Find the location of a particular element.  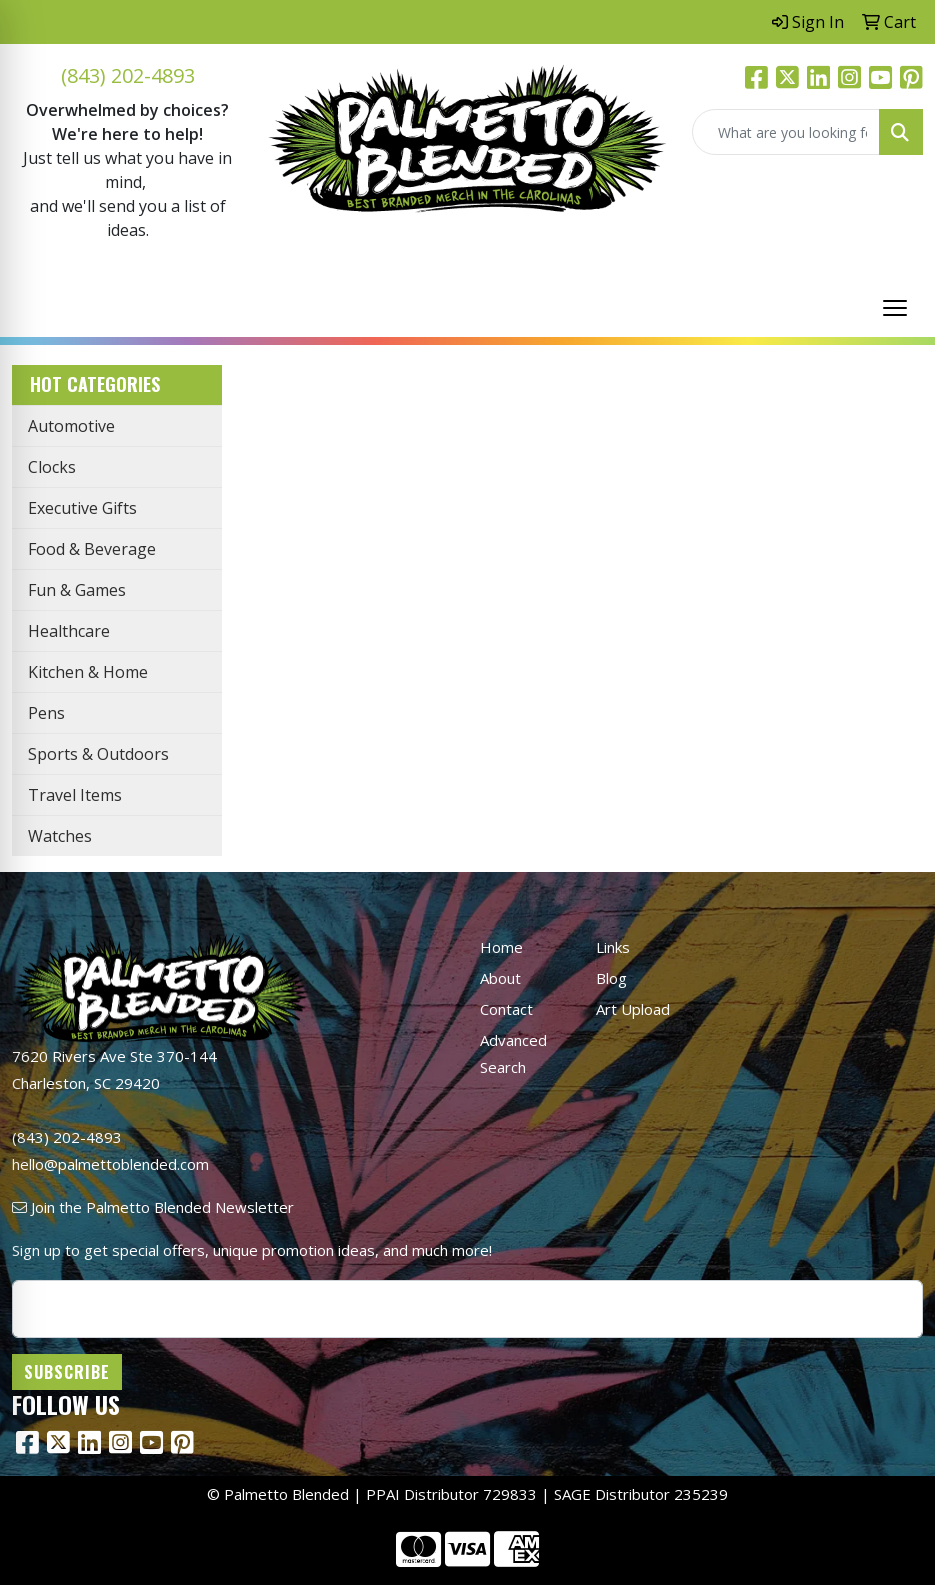

Blog is located at coordinates (611, 978).